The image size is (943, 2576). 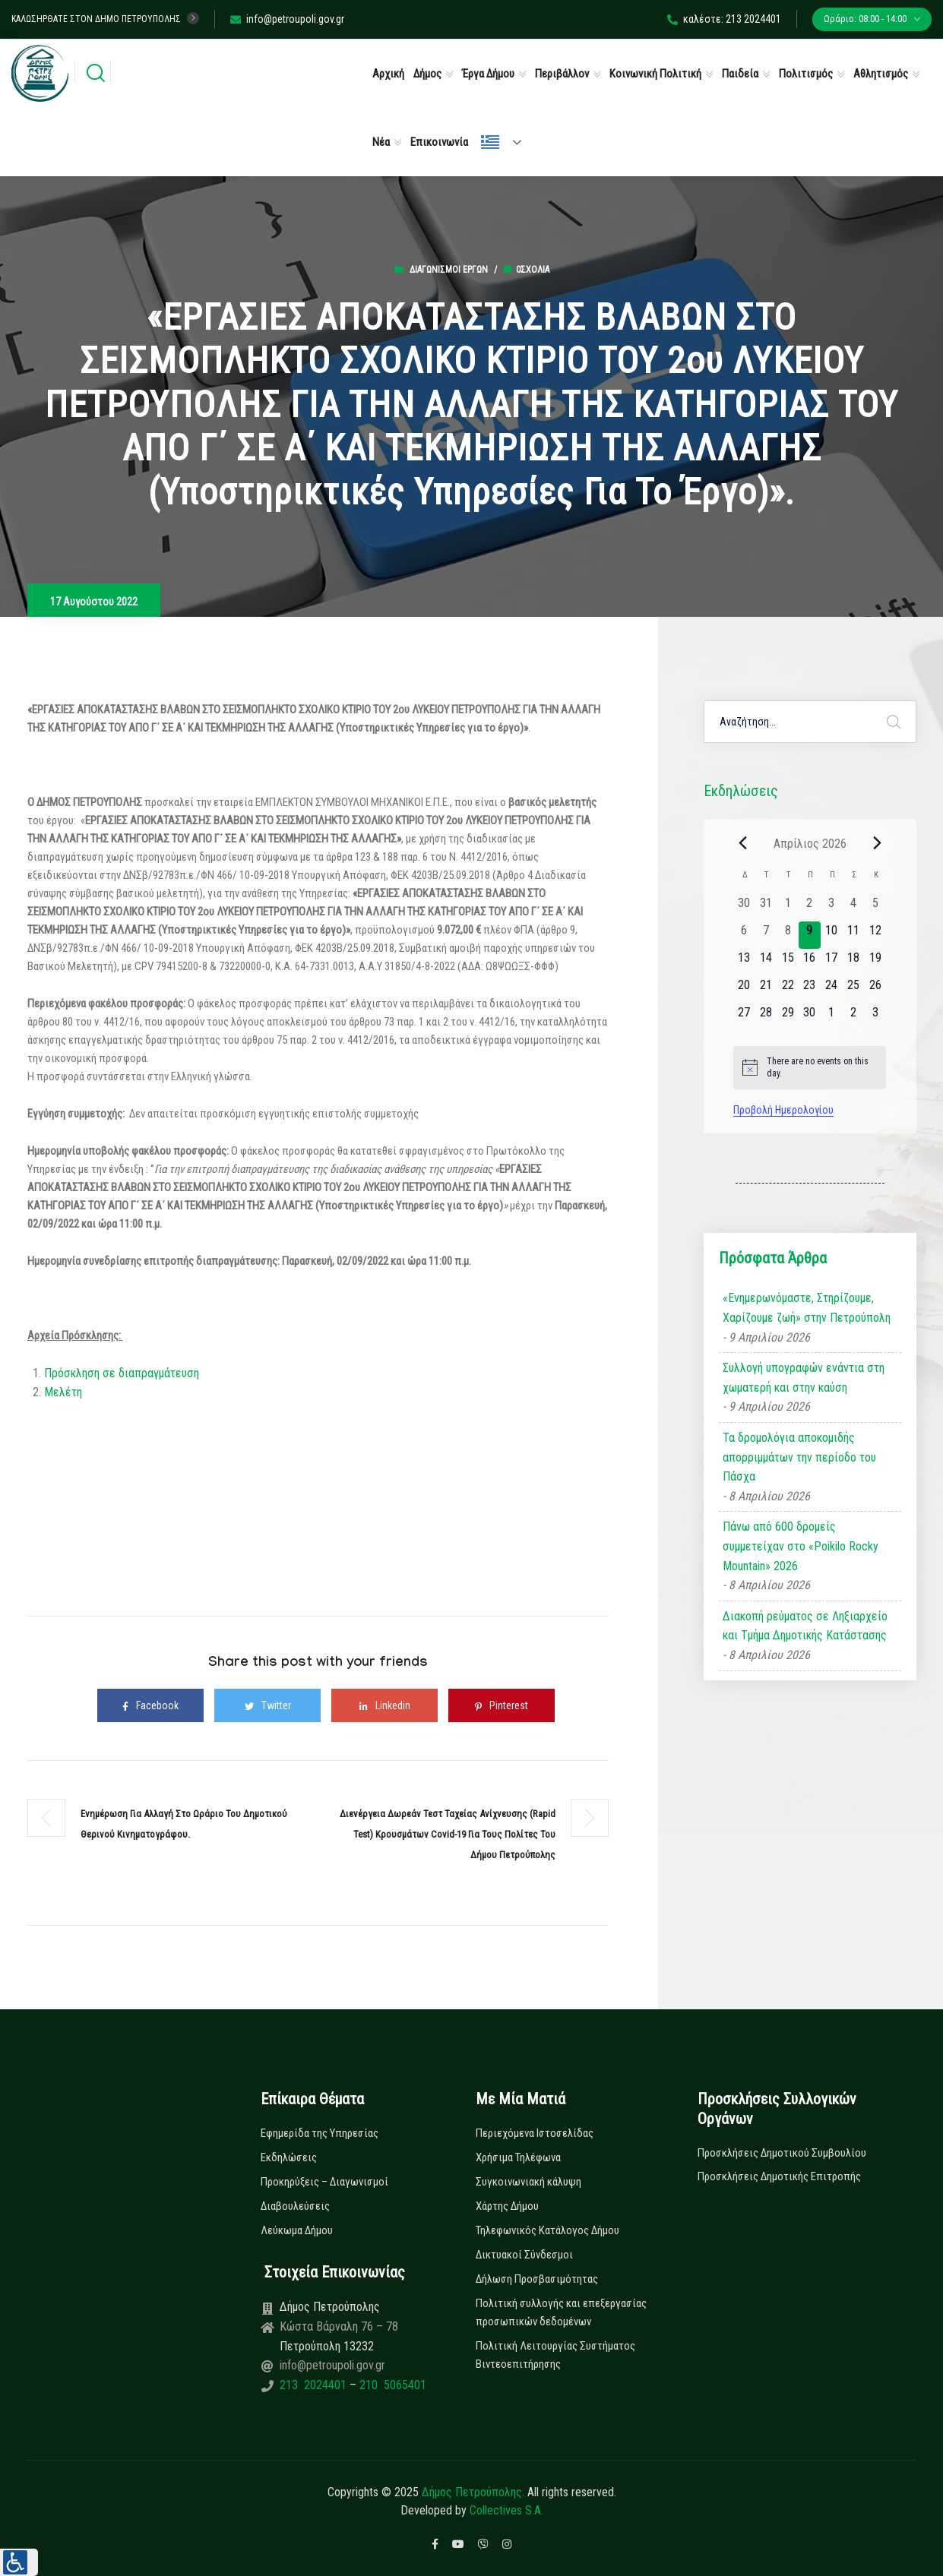 What do you see at coordinates (724, 19) in the screenshot?
I see `καλέστε: 213 2024401` at bounding box center [724, 19].